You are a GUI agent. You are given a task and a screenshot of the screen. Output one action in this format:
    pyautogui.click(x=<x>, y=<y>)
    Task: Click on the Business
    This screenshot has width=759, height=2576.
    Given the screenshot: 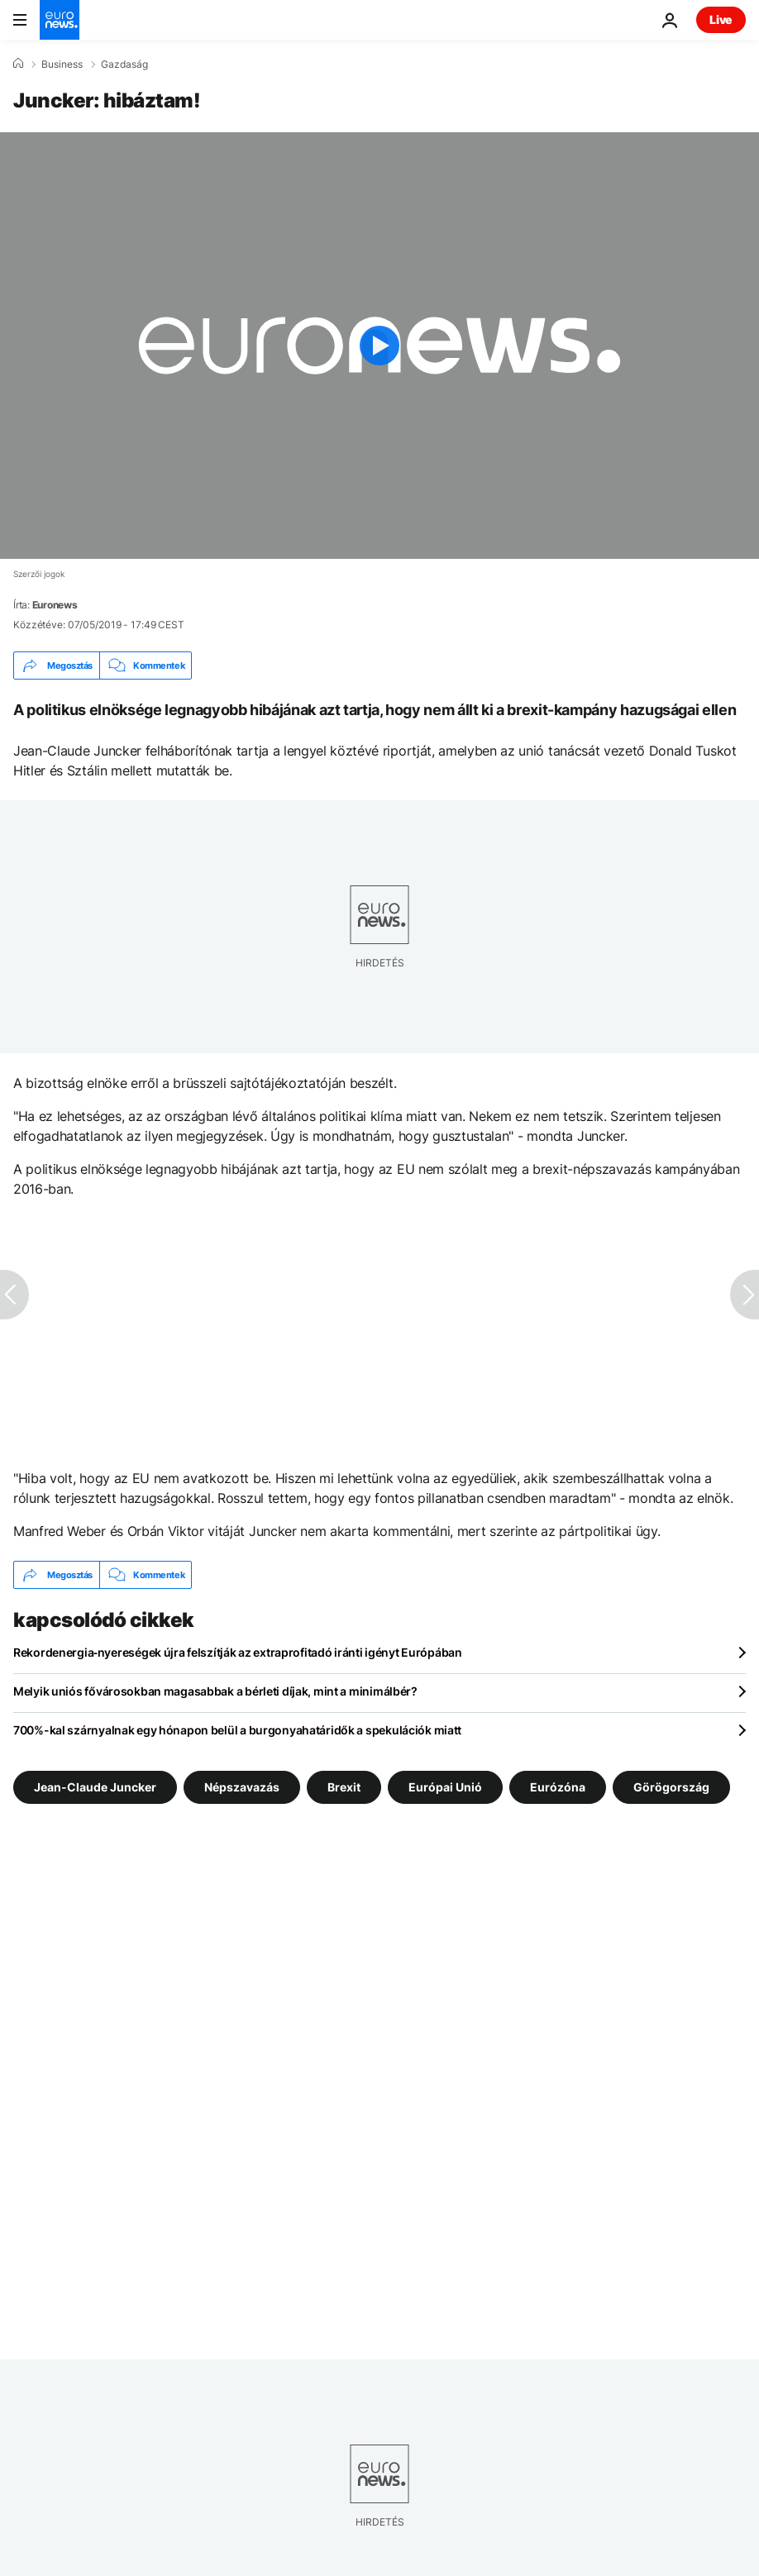 What is the action you would take?
    pyautogui.click(x=62, y=64)
    